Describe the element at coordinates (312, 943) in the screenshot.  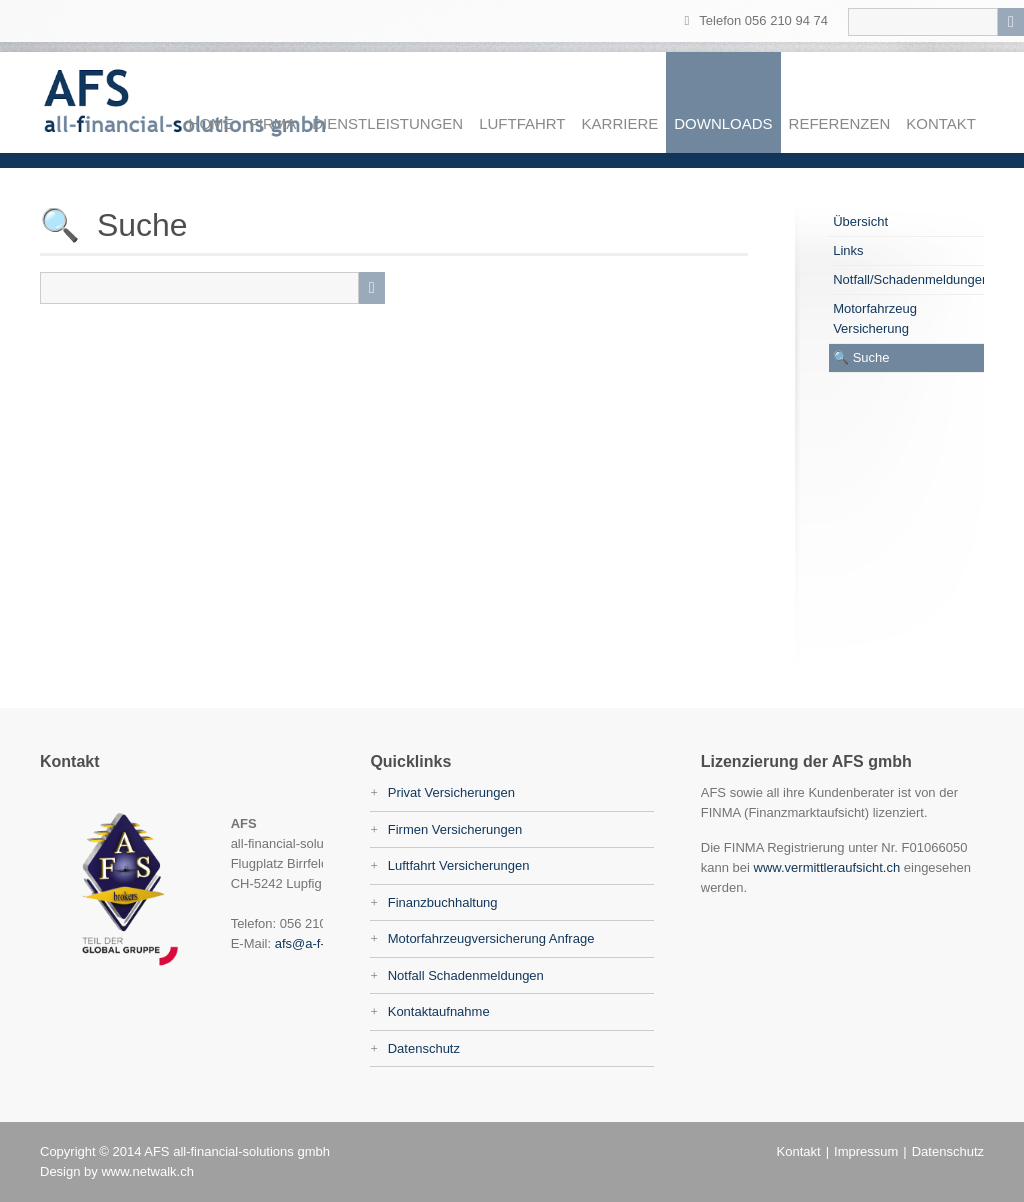
I see `afs@a-f-s.ch` at that location.